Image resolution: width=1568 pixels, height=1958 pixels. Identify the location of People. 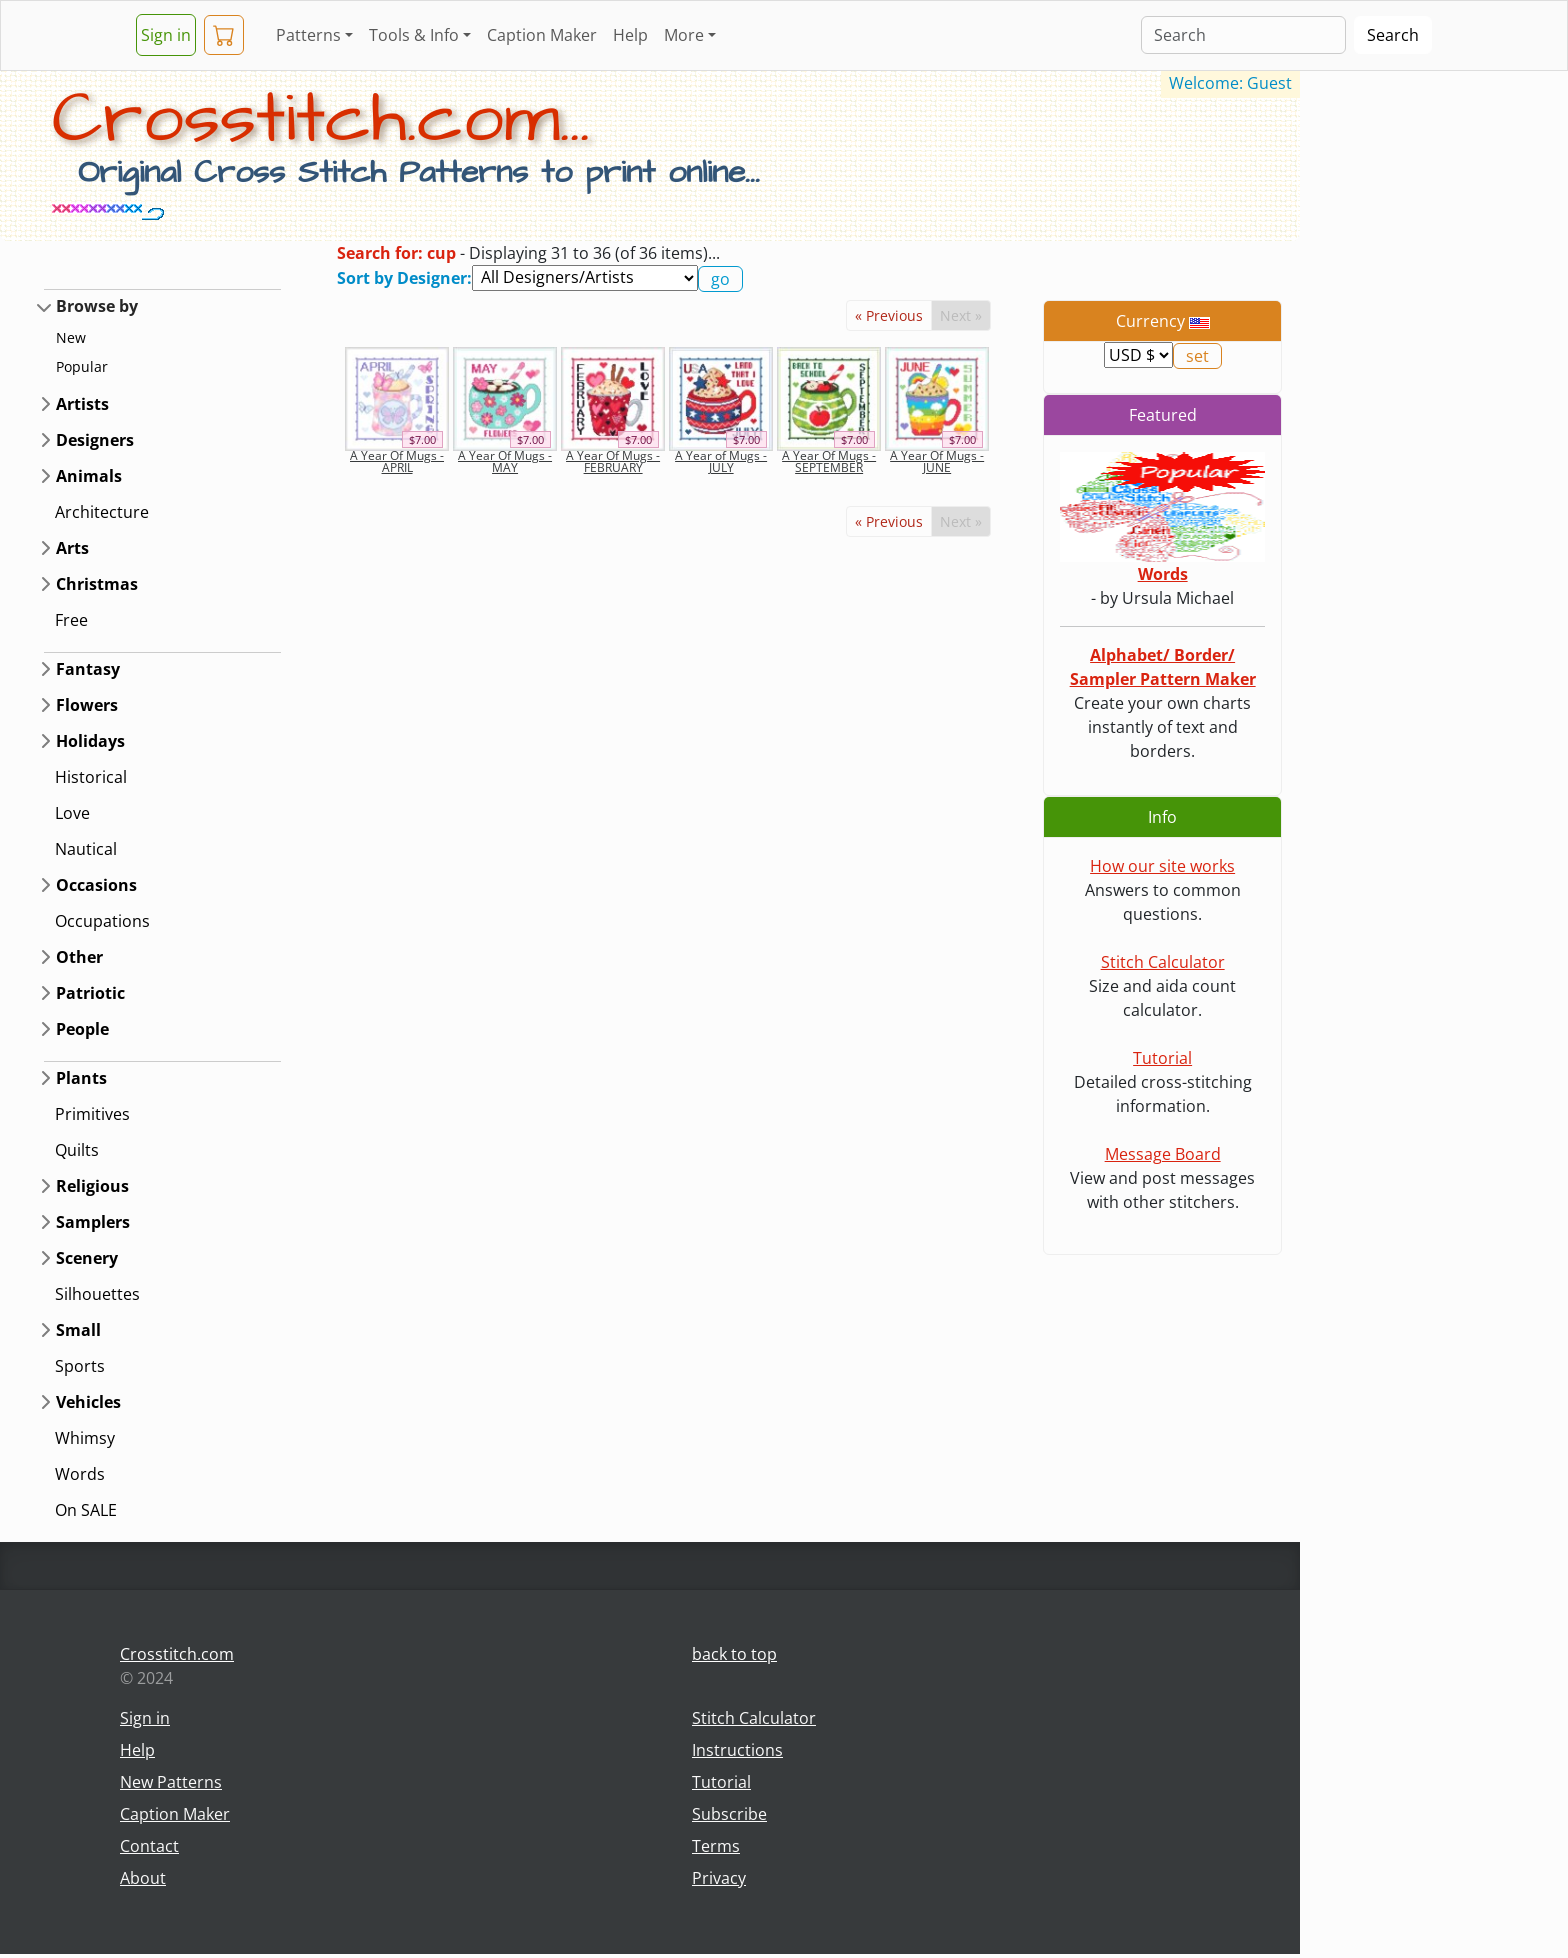
(82, 1029).